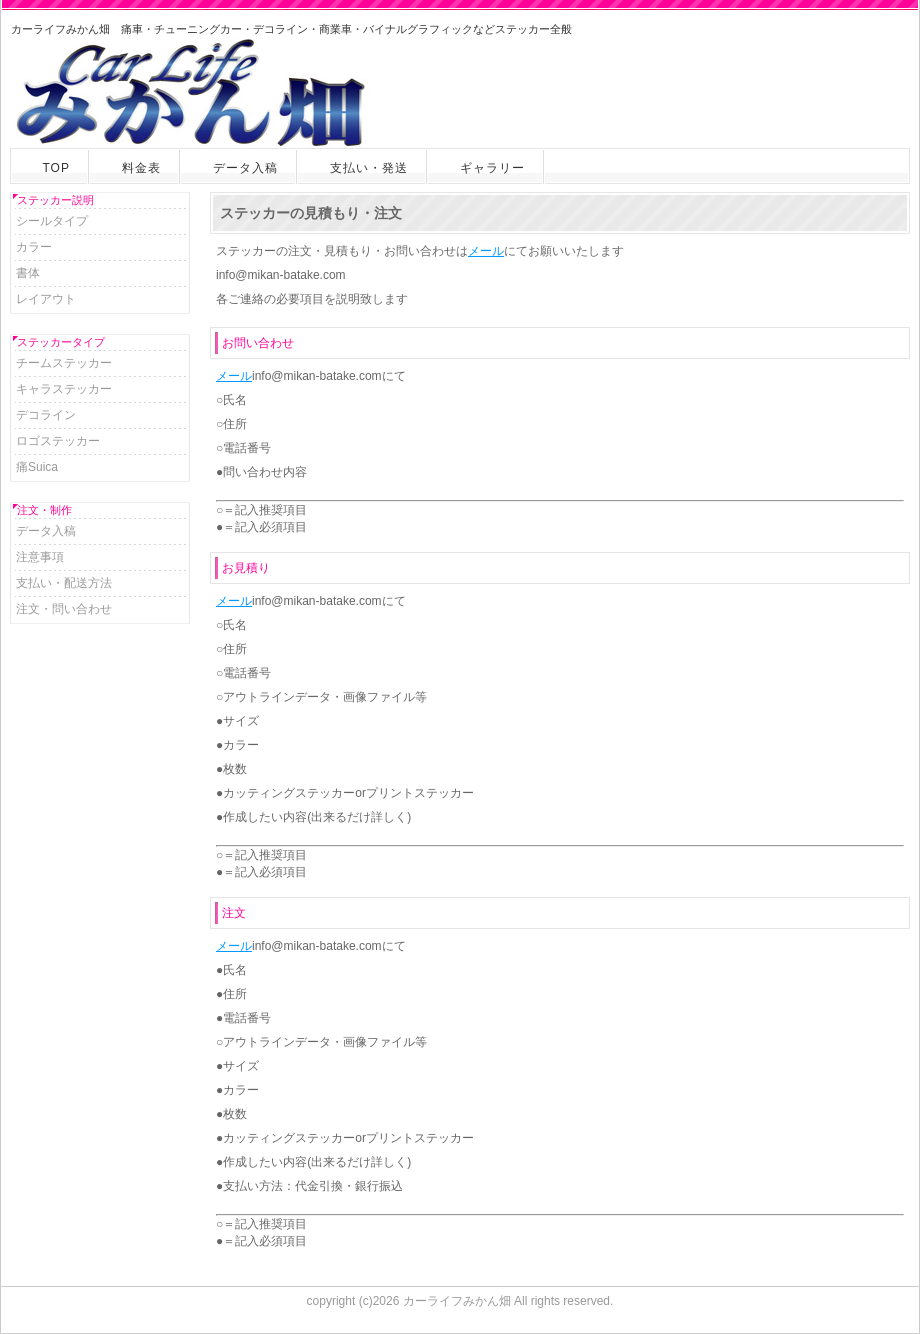 The image size is (920, 1334). What do you see at coordinates (34, 247) in the screenshot?
I see `カラー` at bounding box center [34, 247].